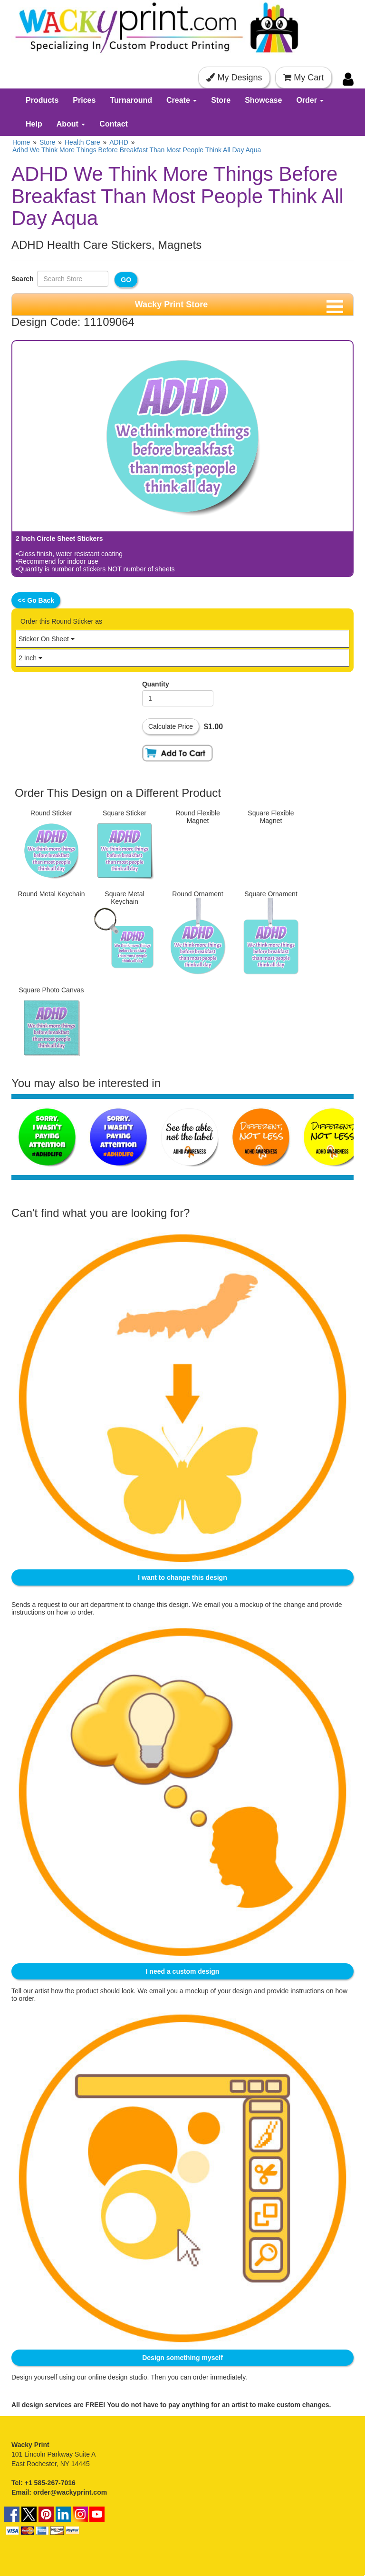 The image size is (365, 2576). I want to click on Store, so click(221, 100).